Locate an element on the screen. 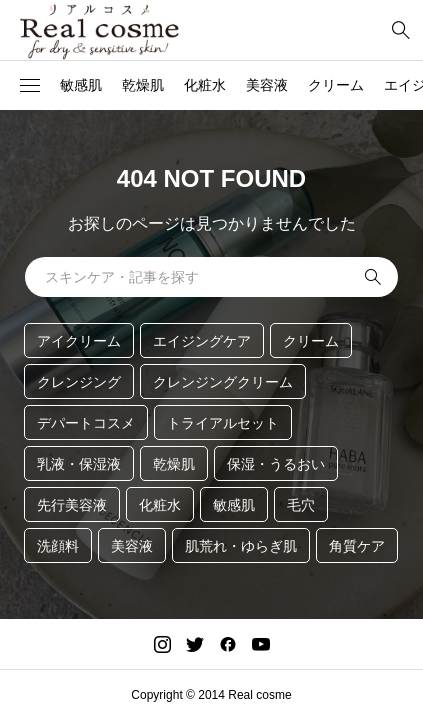  毛穴 is located at coordinates (301, 505).